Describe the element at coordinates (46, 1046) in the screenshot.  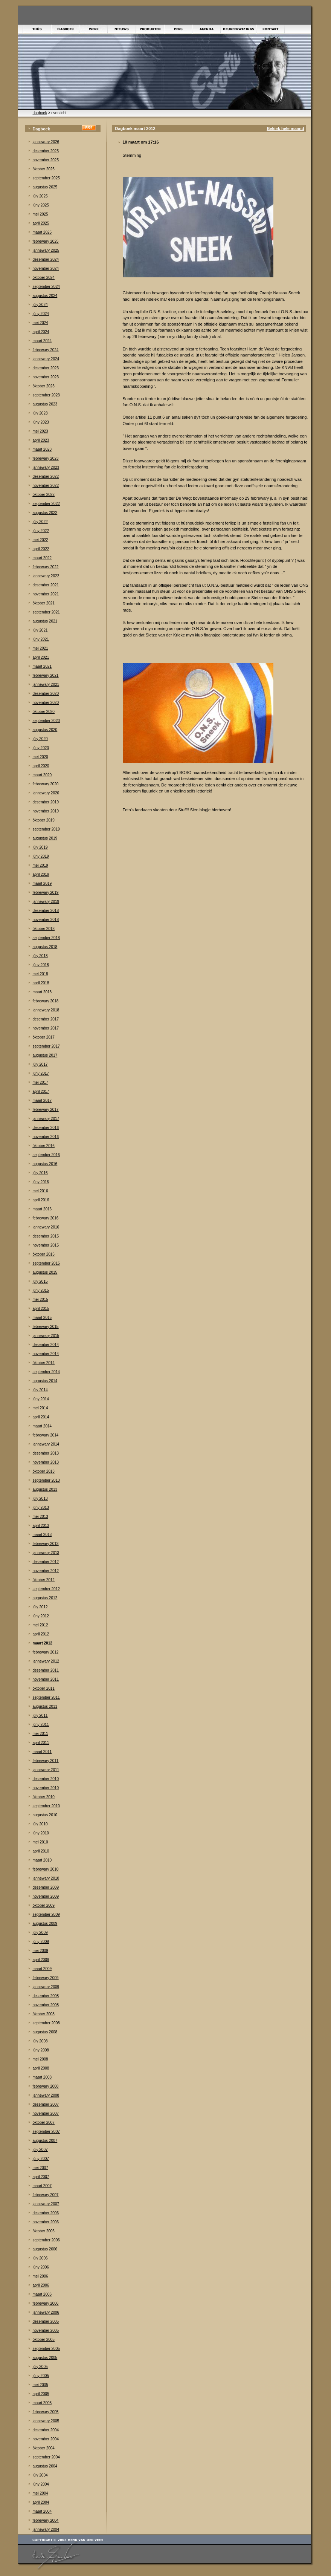
I see `september 2017` at that location.